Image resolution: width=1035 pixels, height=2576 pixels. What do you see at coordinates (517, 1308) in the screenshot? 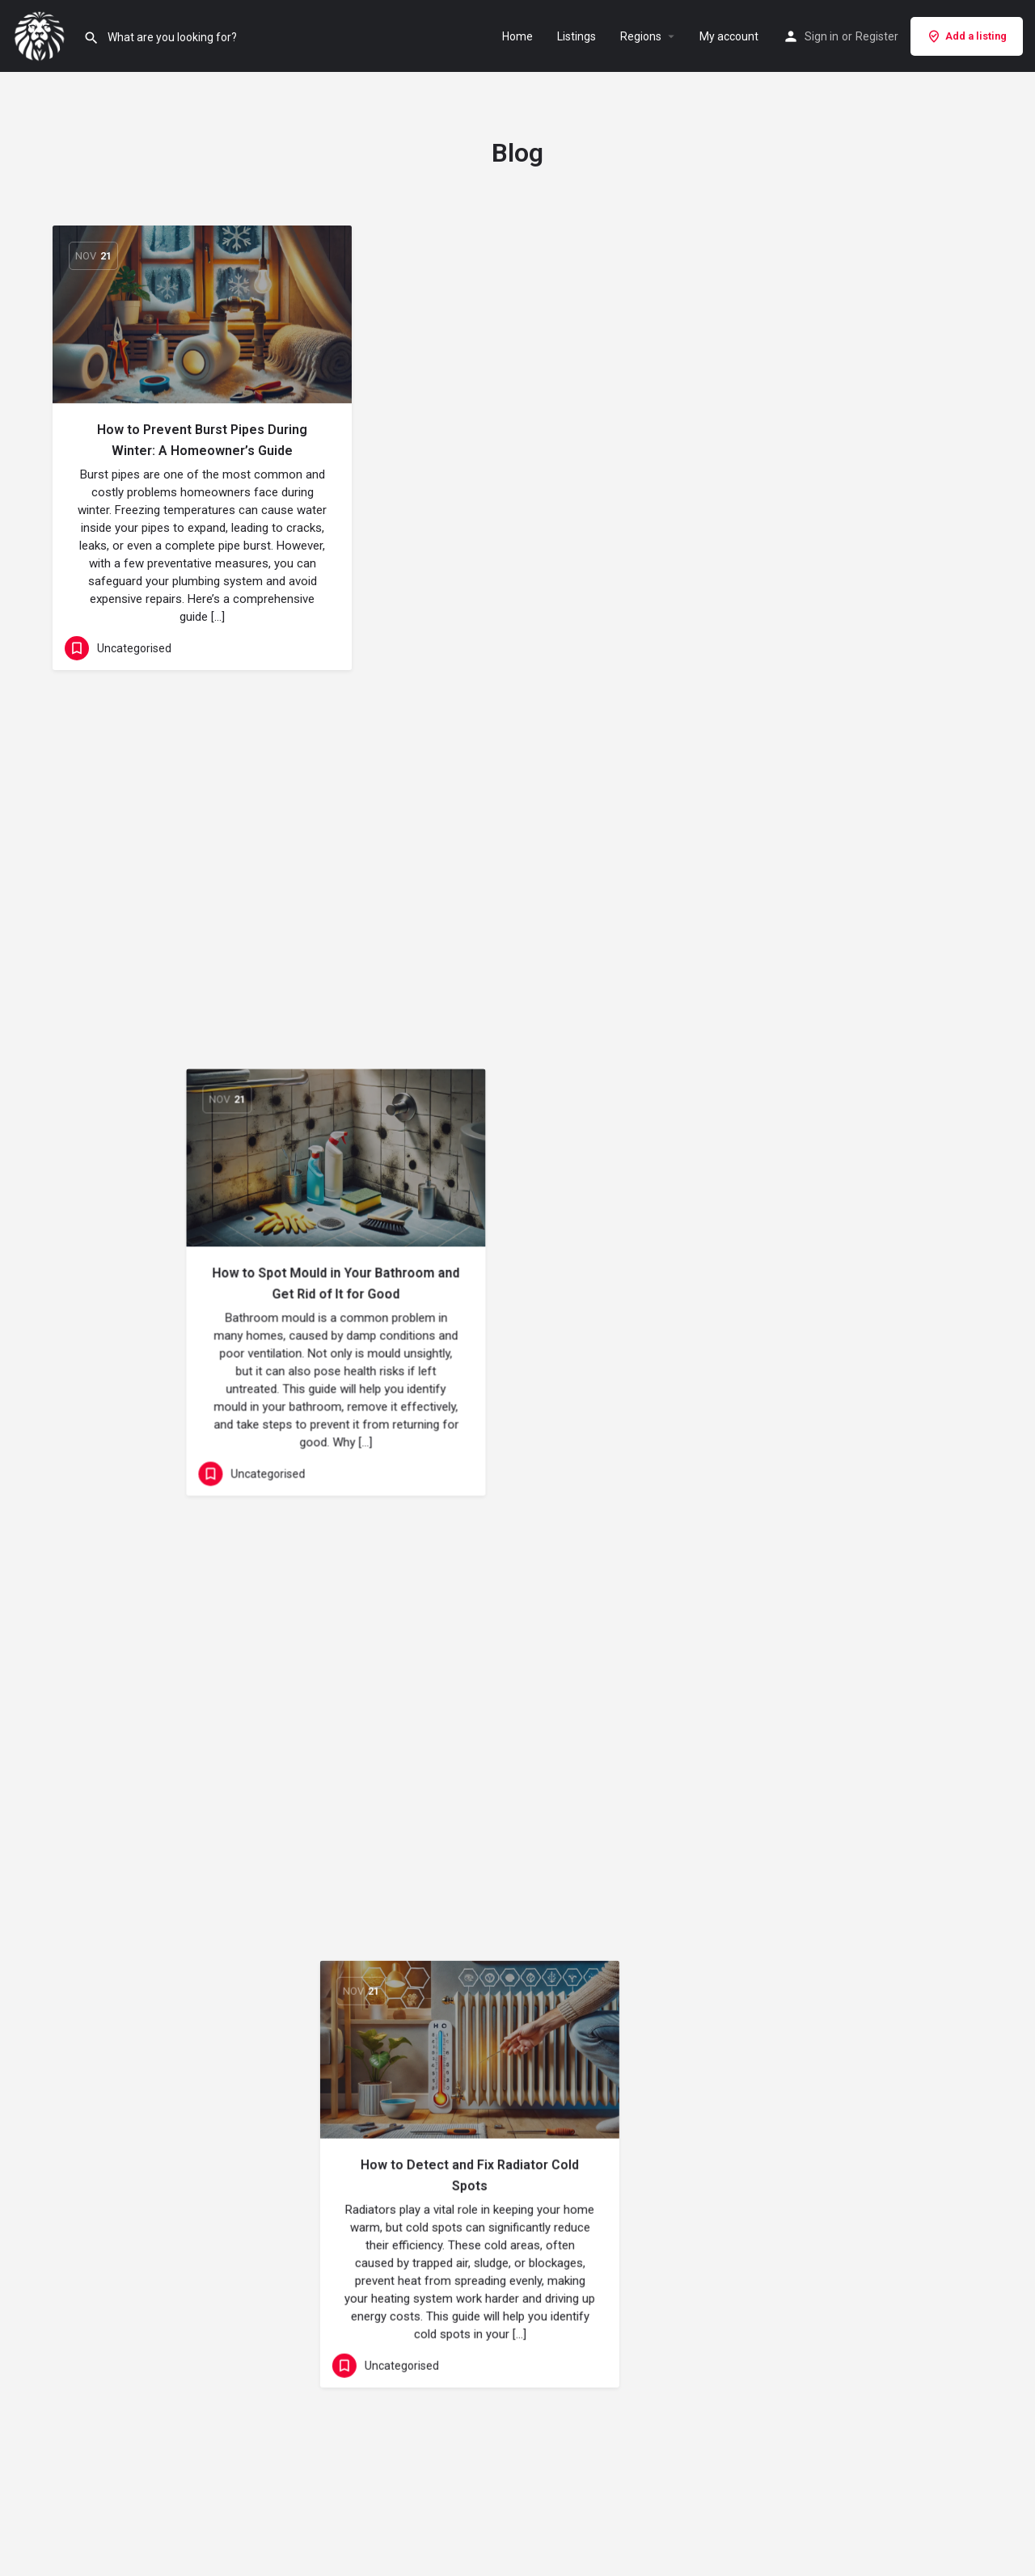
I see `How to Properly Maintain Your Boiler Throughout the Year` at bounding box center [517, 1308].